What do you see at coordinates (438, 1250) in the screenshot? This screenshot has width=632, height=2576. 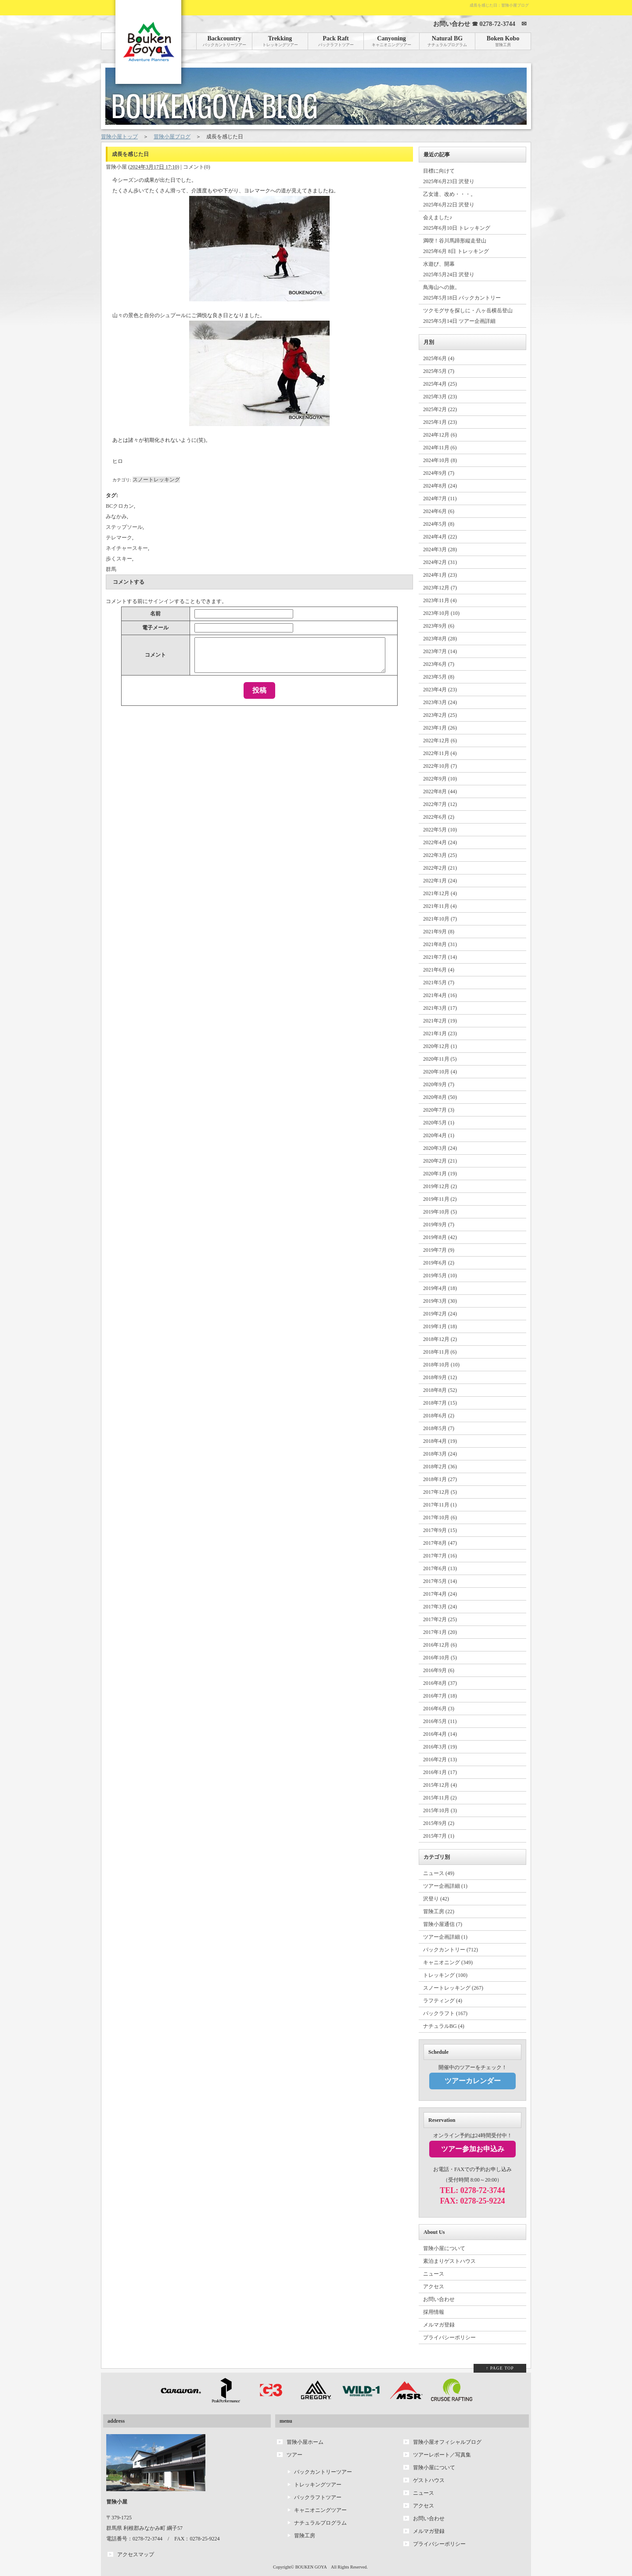 I see `2019年7月 (9)` at bounding box center [438, 1250].